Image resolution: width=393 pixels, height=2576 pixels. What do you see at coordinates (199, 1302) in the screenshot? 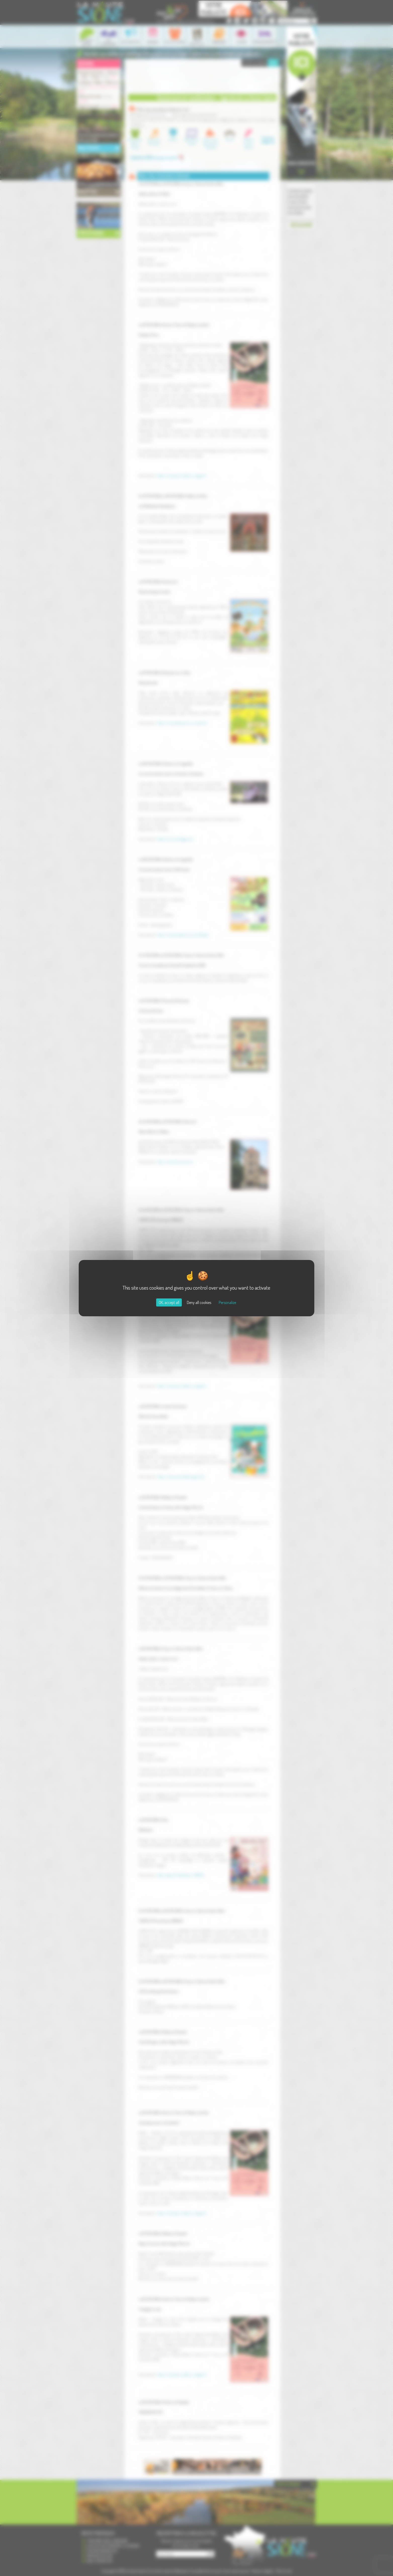
I see `Deny all cookies [Cookies : Deny all cookies]` at bounding box center [199, 1302].